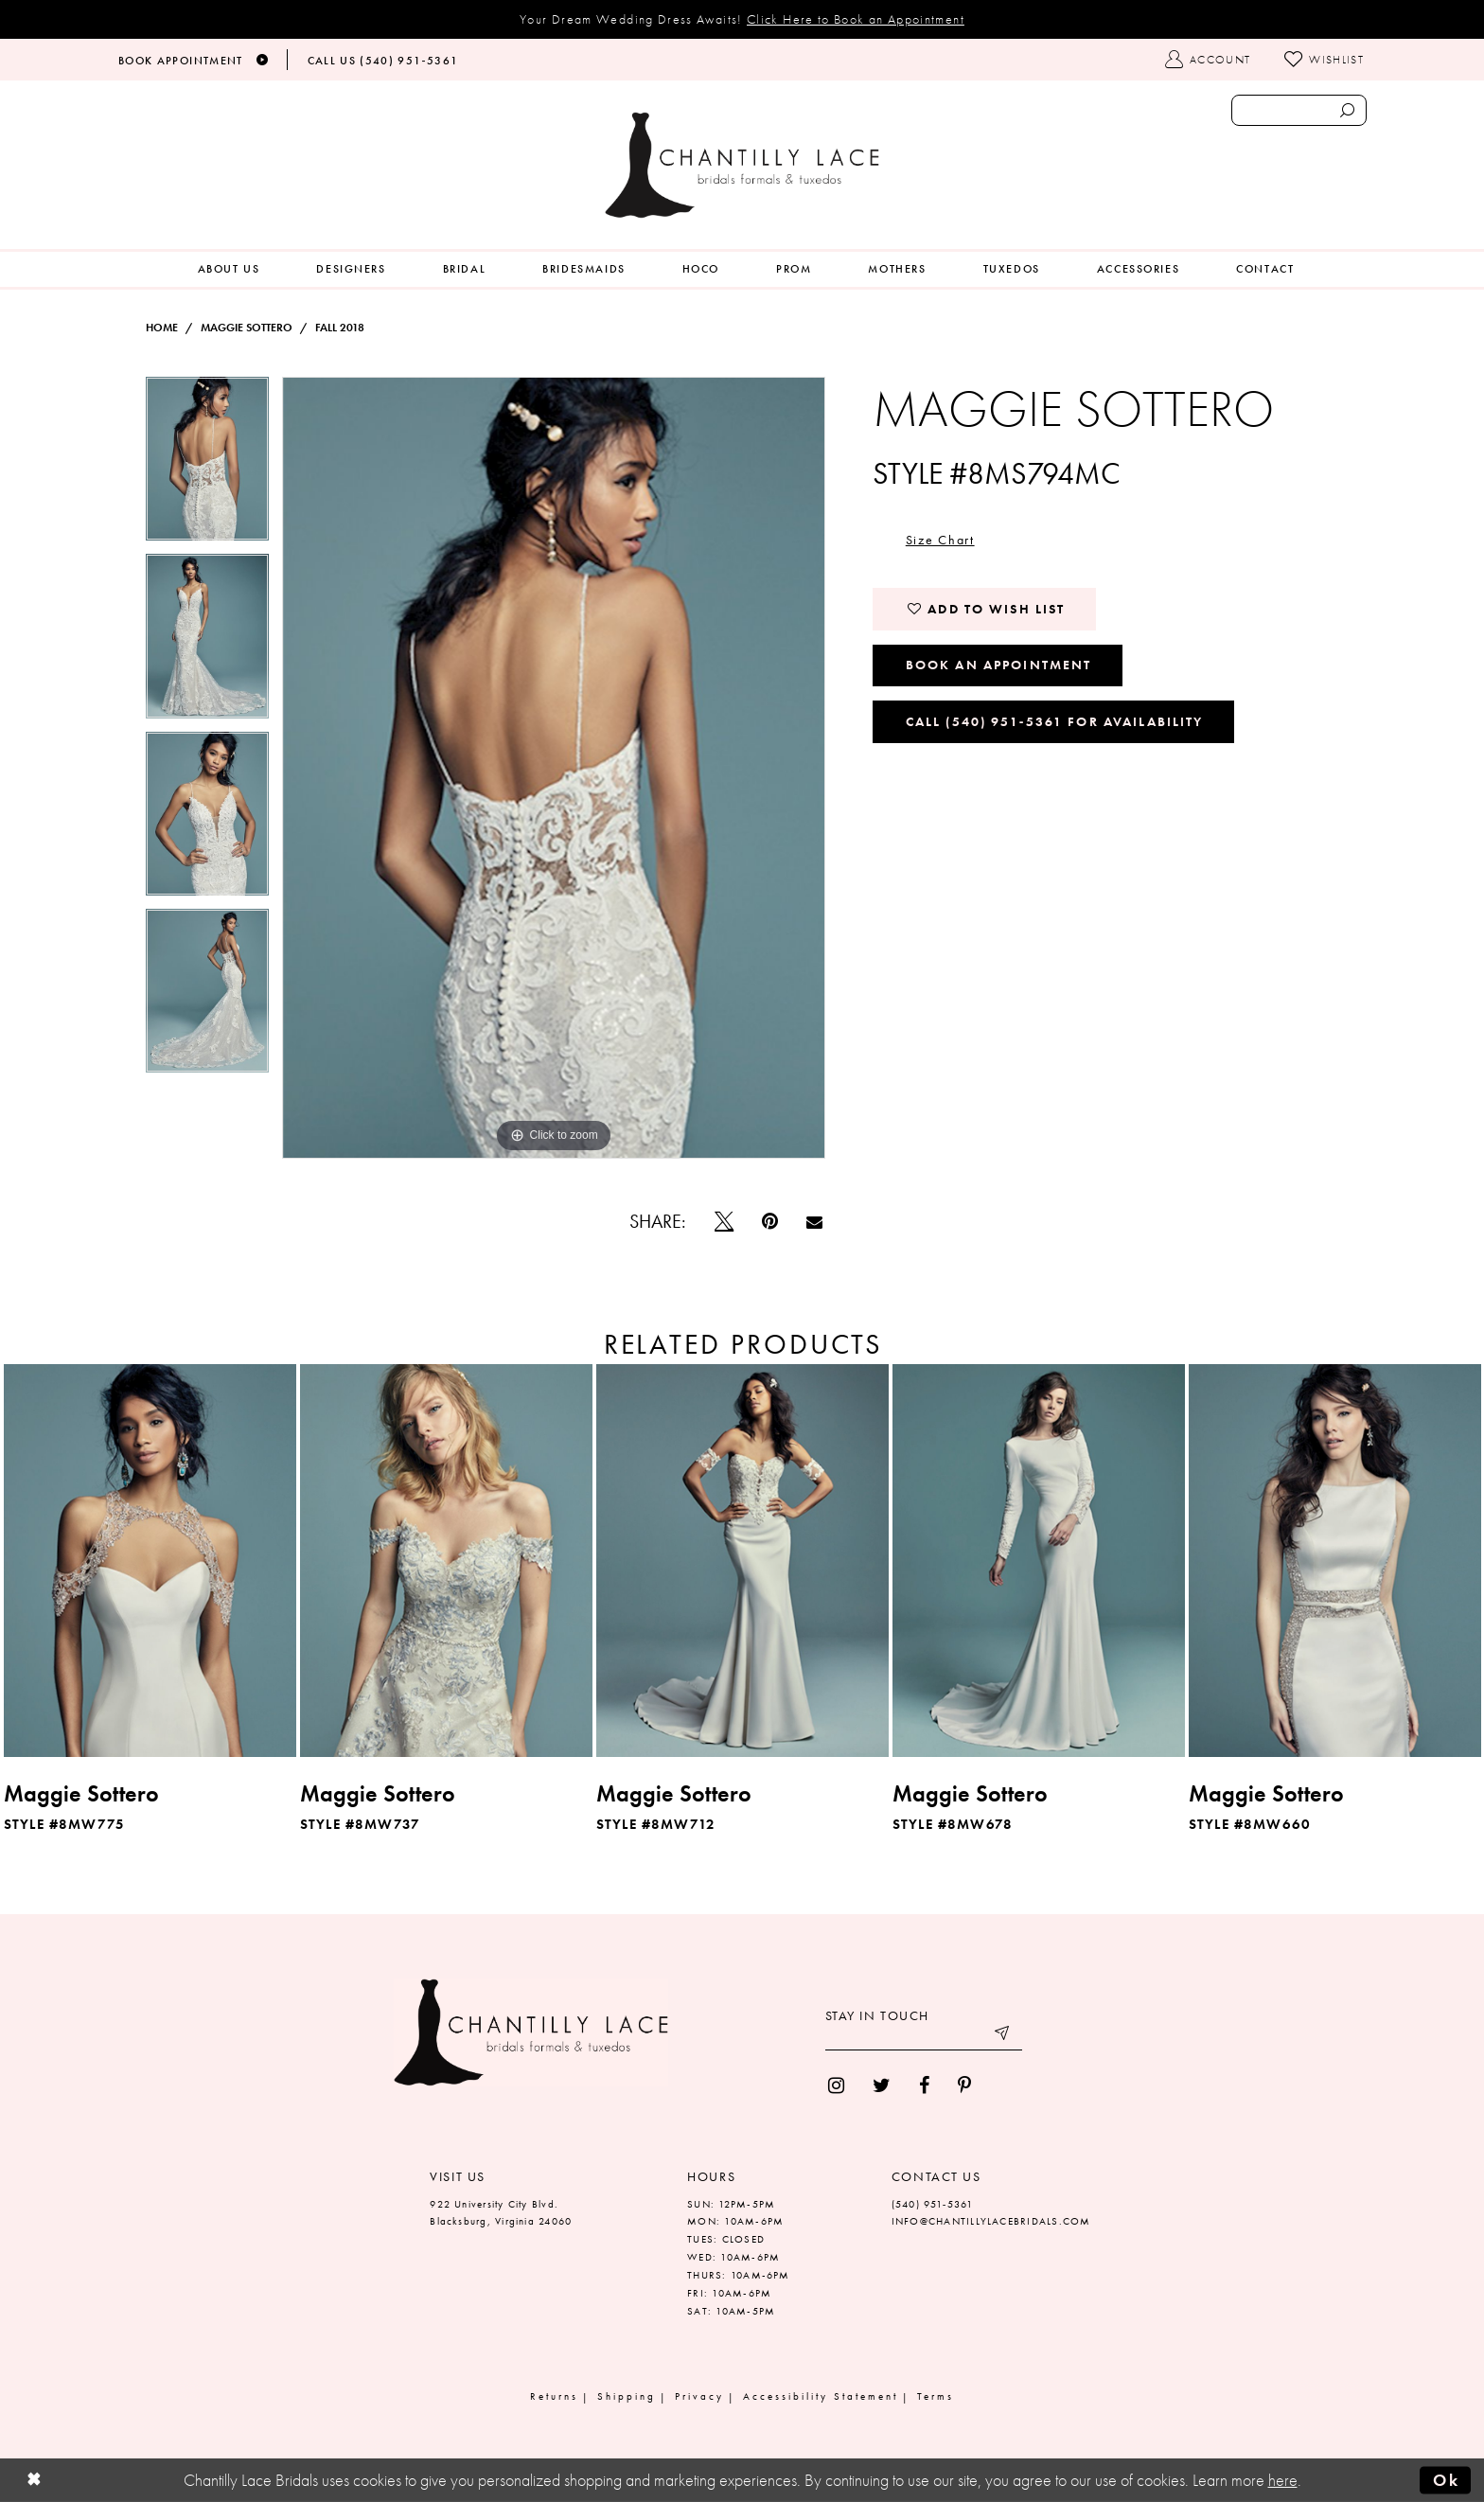  I want to click on Privacy, so click(699, 2396).